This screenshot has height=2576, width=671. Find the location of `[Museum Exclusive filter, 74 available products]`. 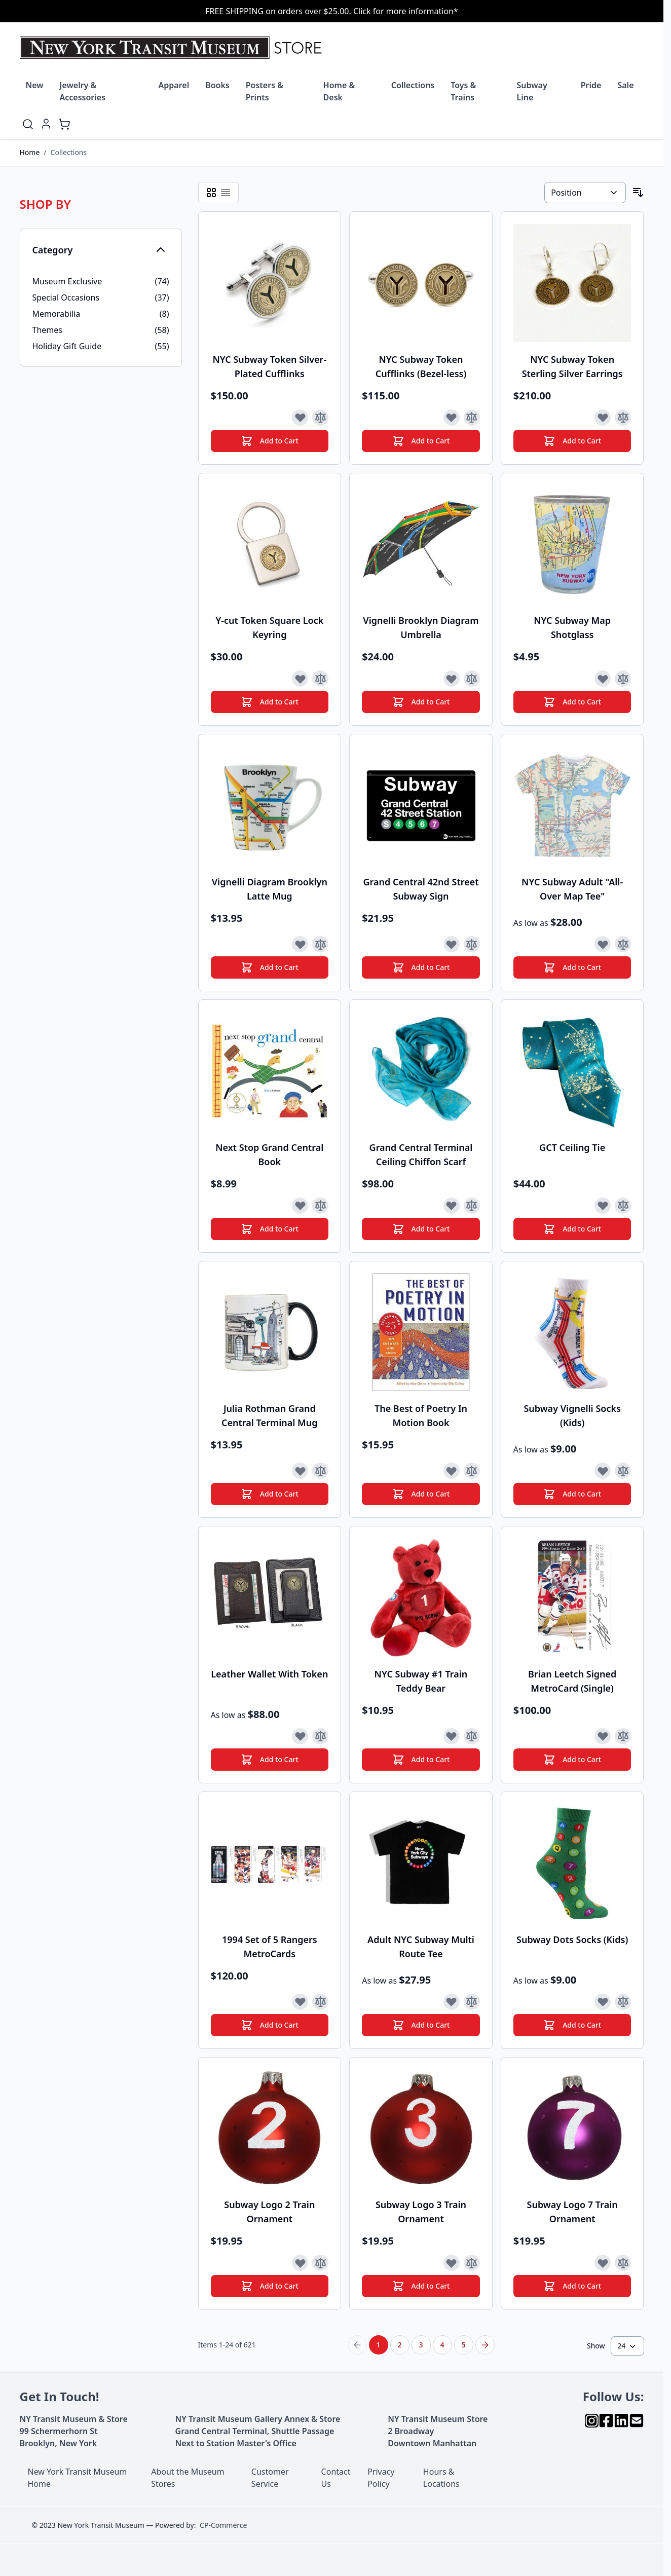

[Museum Exclusive filter, 74 available products] is located at coordinates (100, 281).